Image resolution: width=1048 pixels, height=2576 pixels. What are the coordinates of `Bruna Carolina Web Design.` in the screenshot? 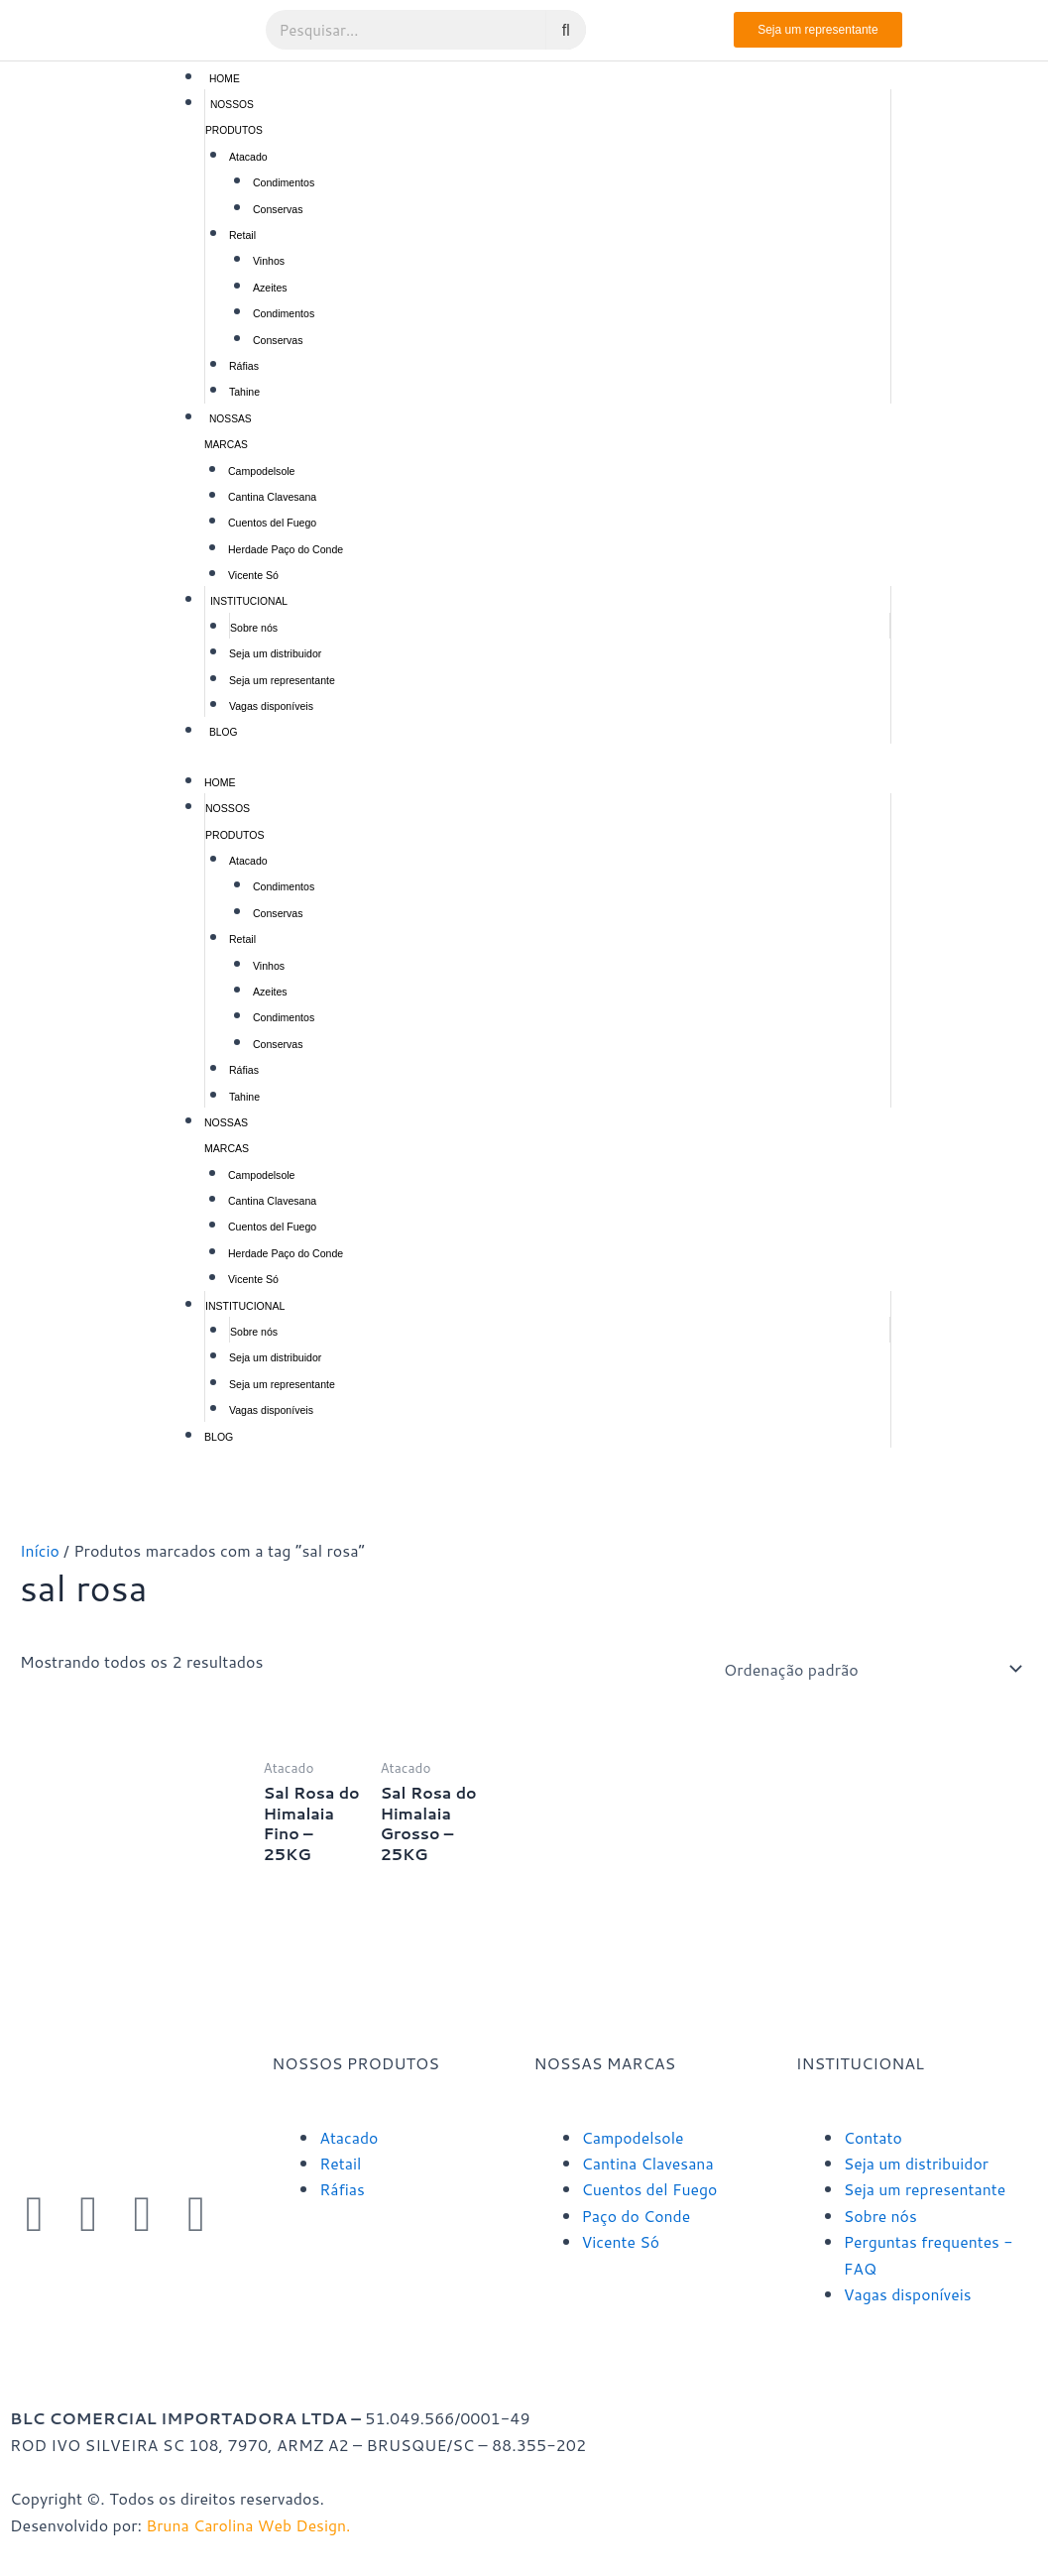 It's located at (252, 2525).